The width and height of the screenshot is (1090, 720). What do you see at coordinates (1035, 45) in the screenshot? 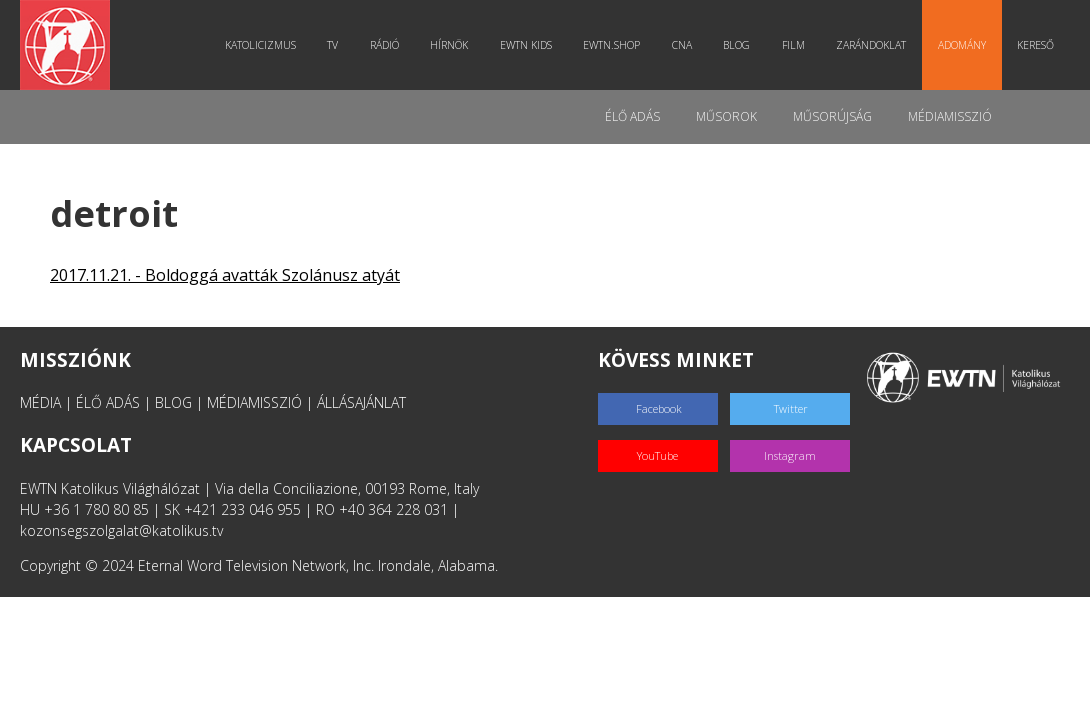
I see `Kereső` at bounding box center [1035, 45].